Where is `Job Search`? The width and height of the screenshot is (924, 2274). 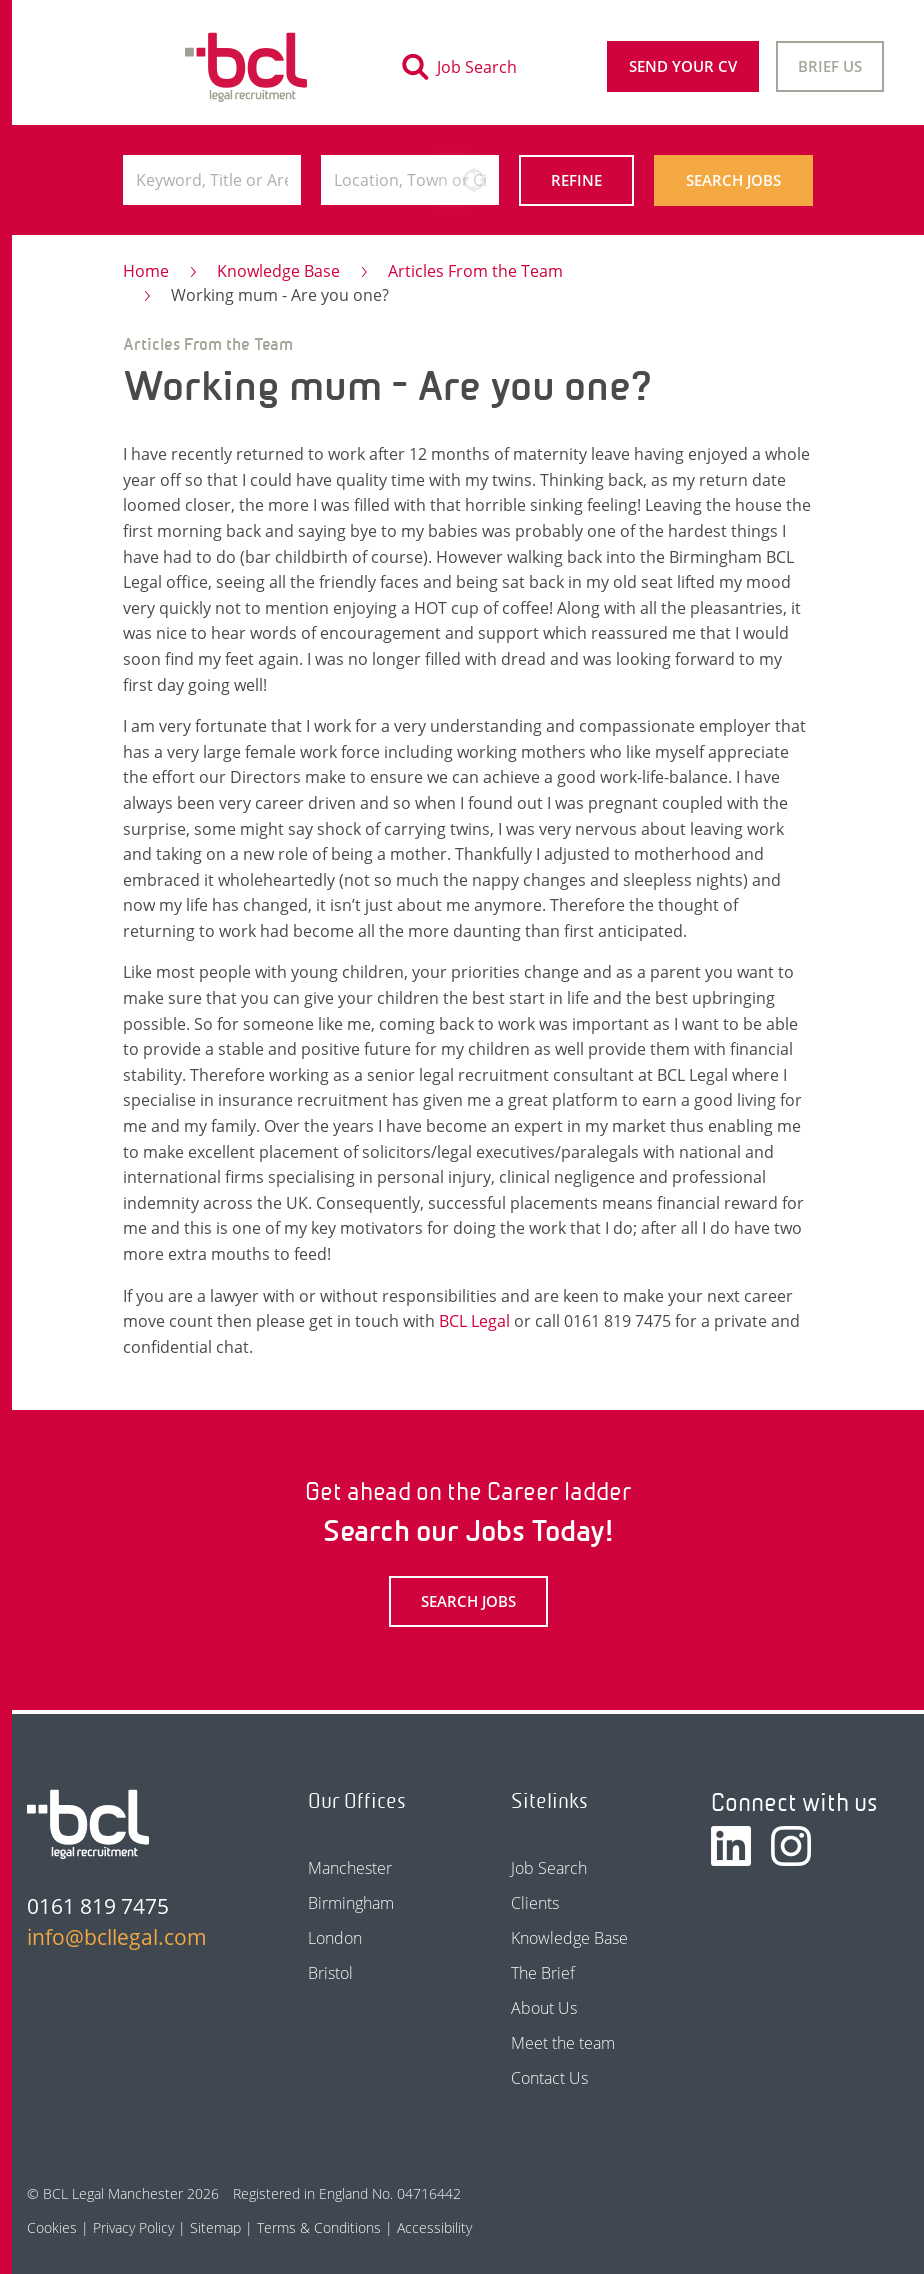
Job Search is located at coordinates (549, 1868).